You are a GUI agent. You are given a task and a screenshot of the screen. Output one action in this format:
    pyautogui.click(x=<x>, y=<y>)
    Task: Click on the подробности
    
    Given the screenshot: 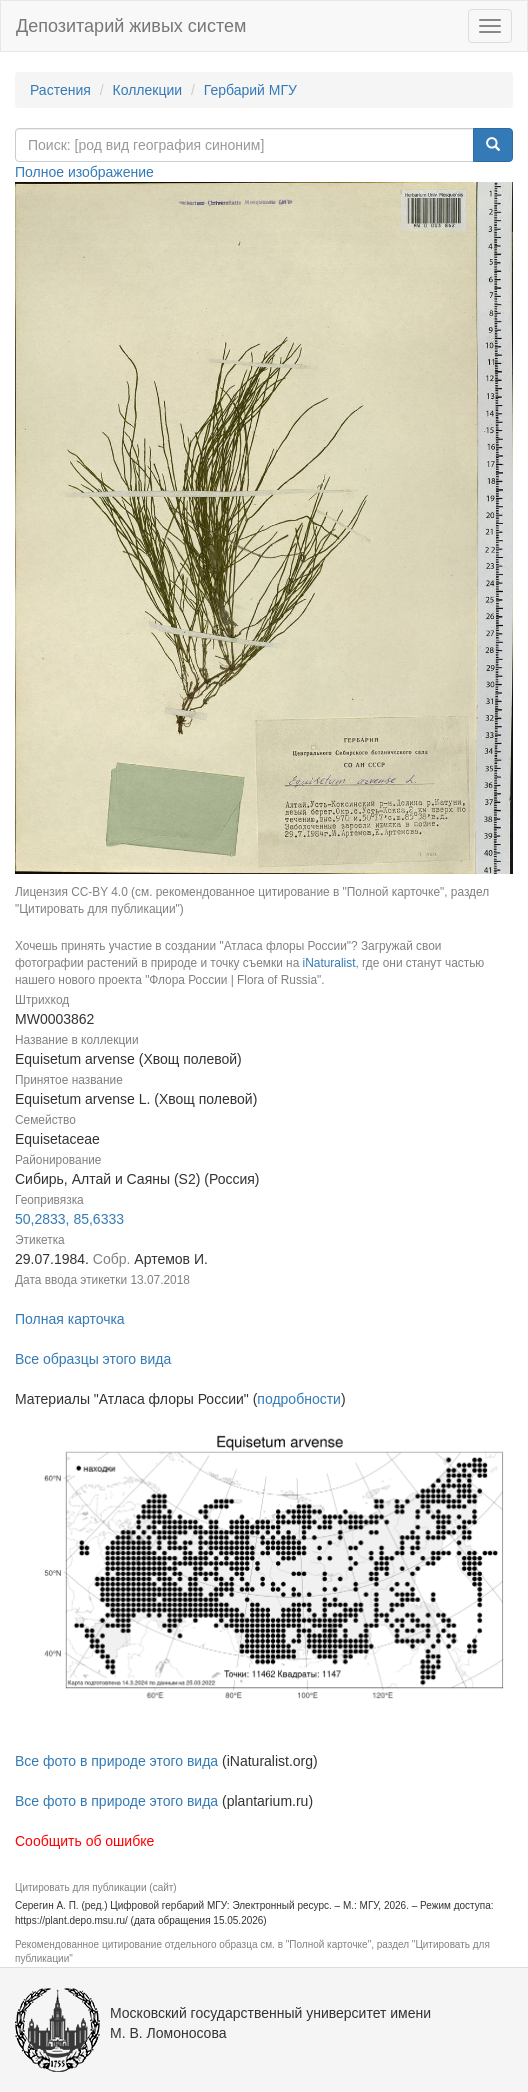 What is the action you would take?
    pyautogui.click(x=299, y=1399)
    